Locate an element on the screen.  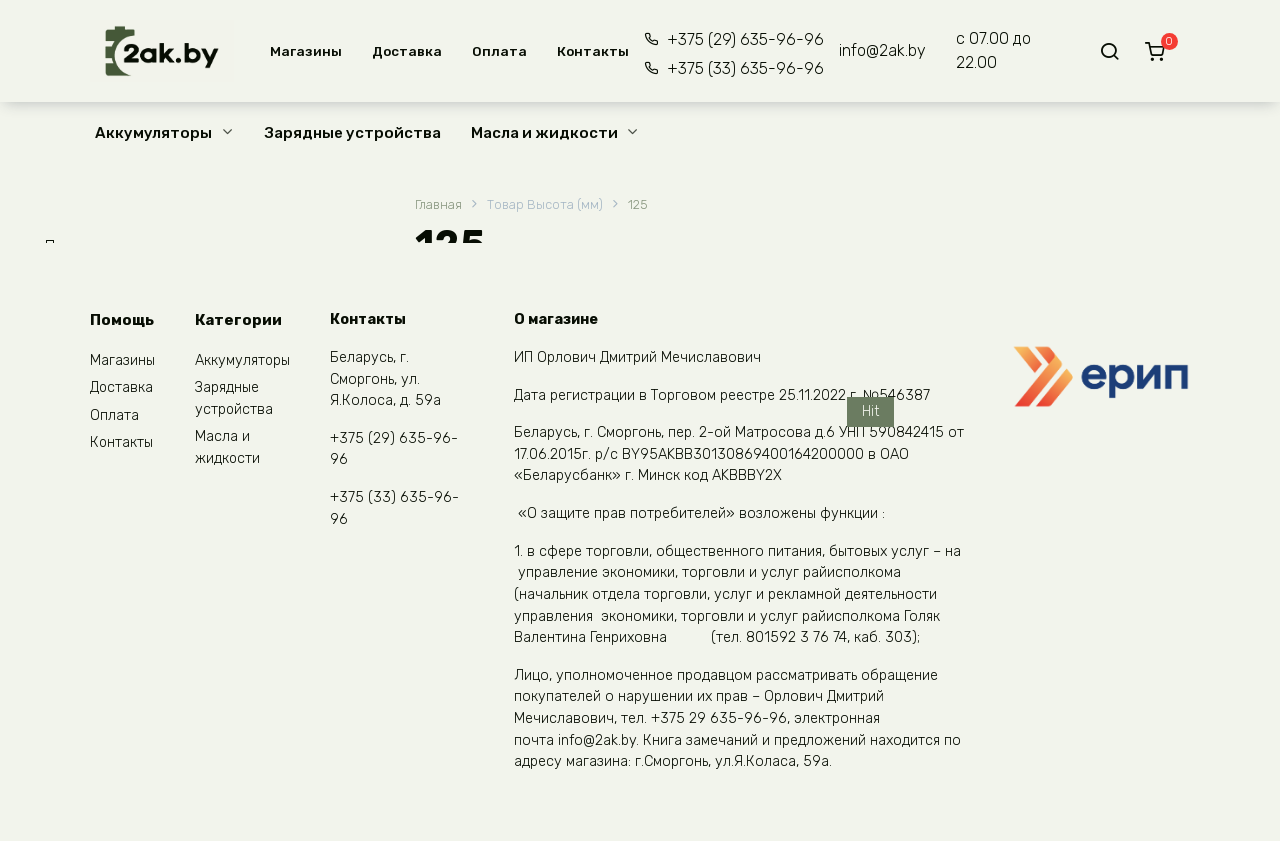
+375 (29) 635-96-96 is located at coordinates (745, 39).